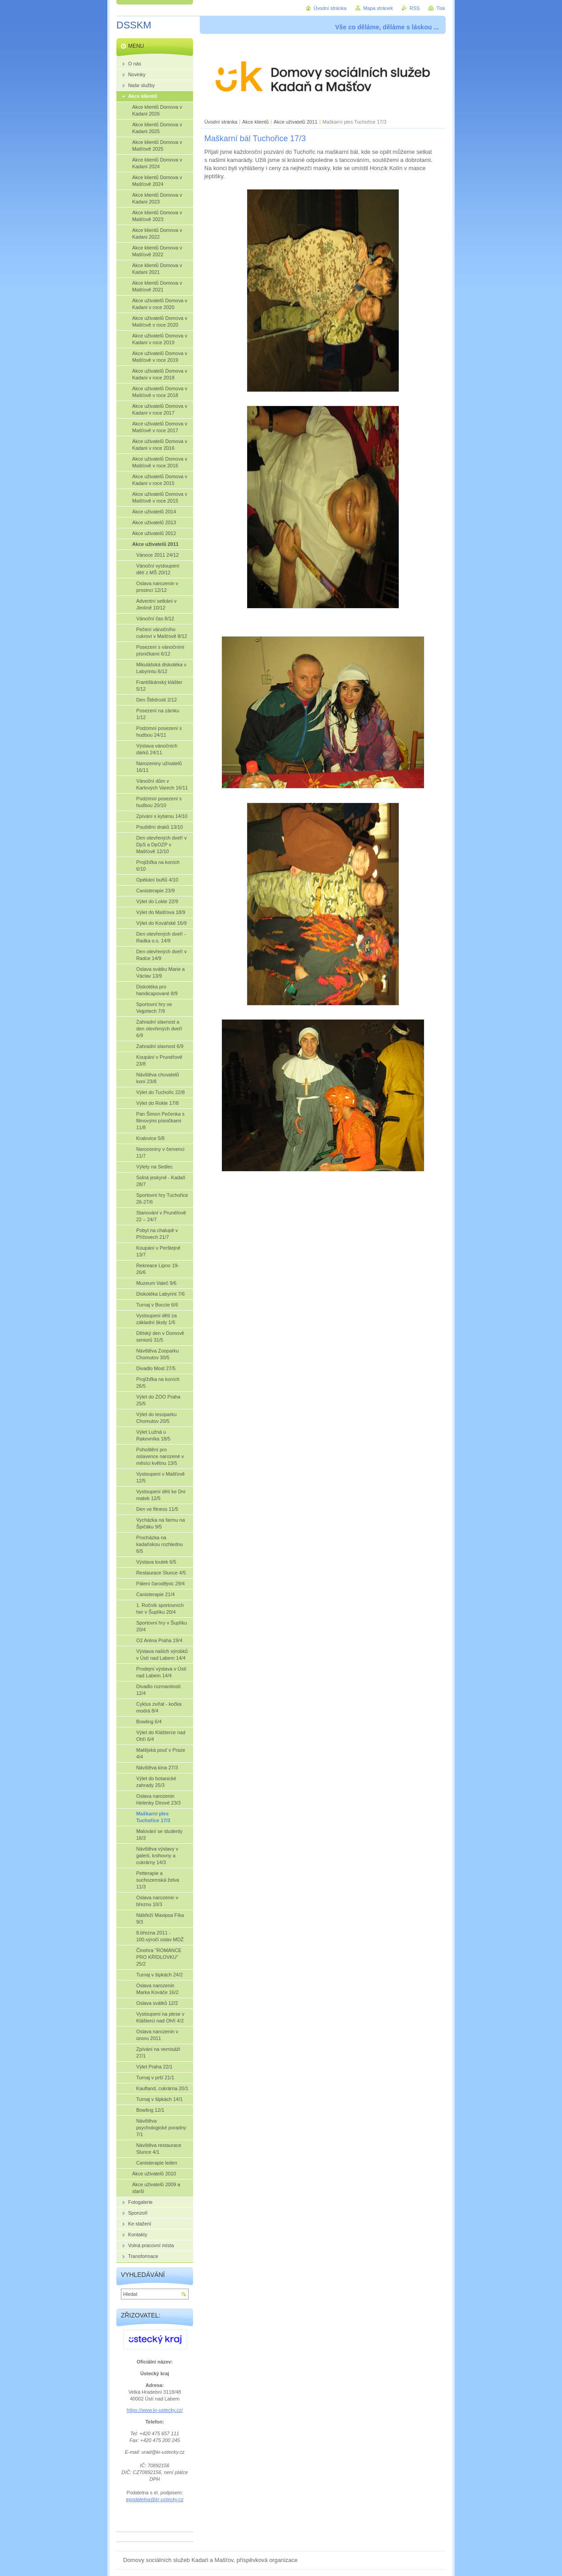  Describe the element at coordinates (154, 2499) in the screenshot. I see `epodatelna@kr-ustecky.cz` at that location.